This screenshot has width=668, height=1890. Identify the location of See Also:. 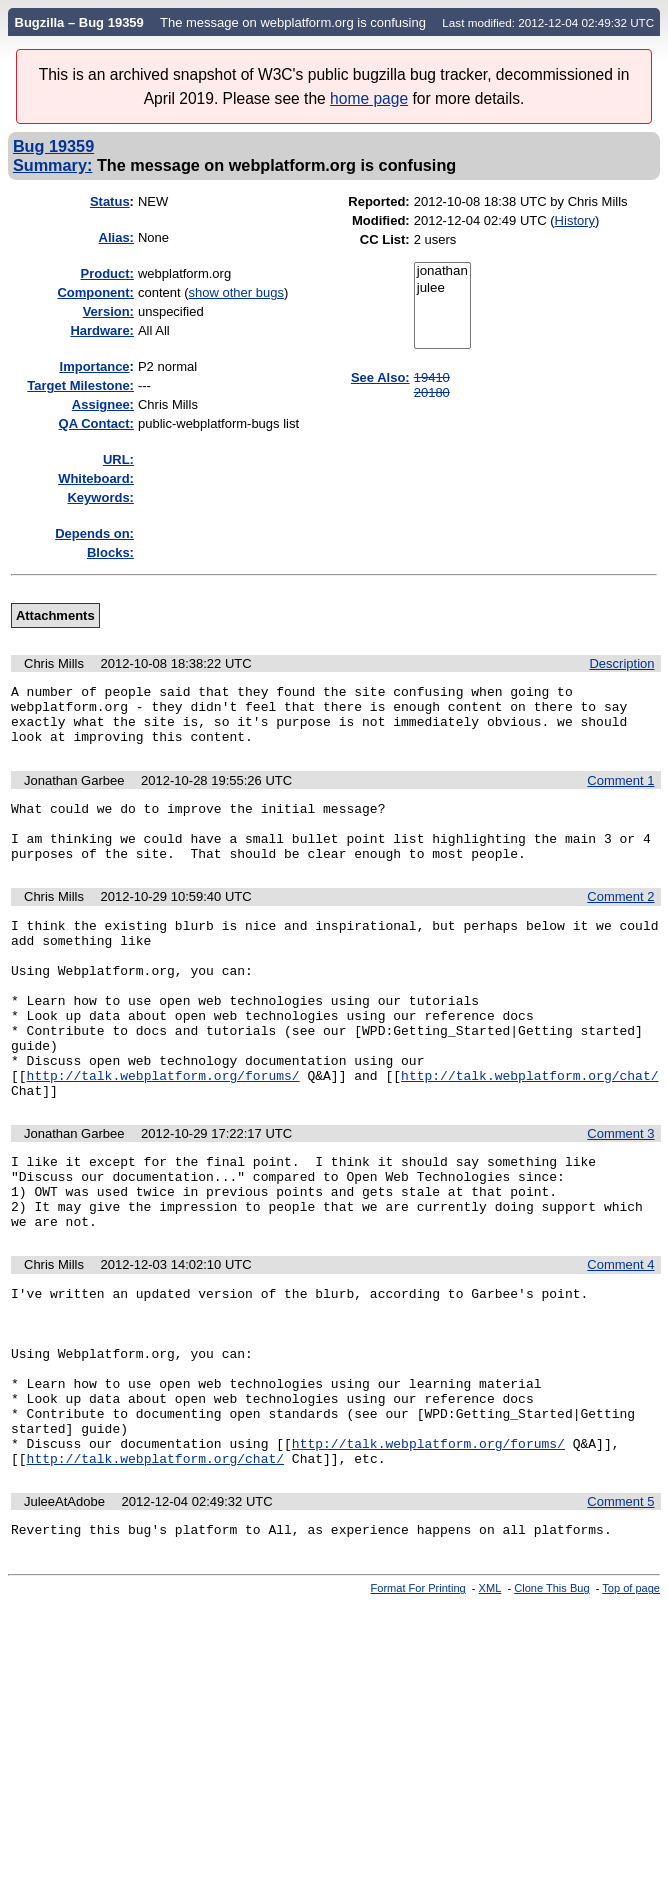
(380, 377).